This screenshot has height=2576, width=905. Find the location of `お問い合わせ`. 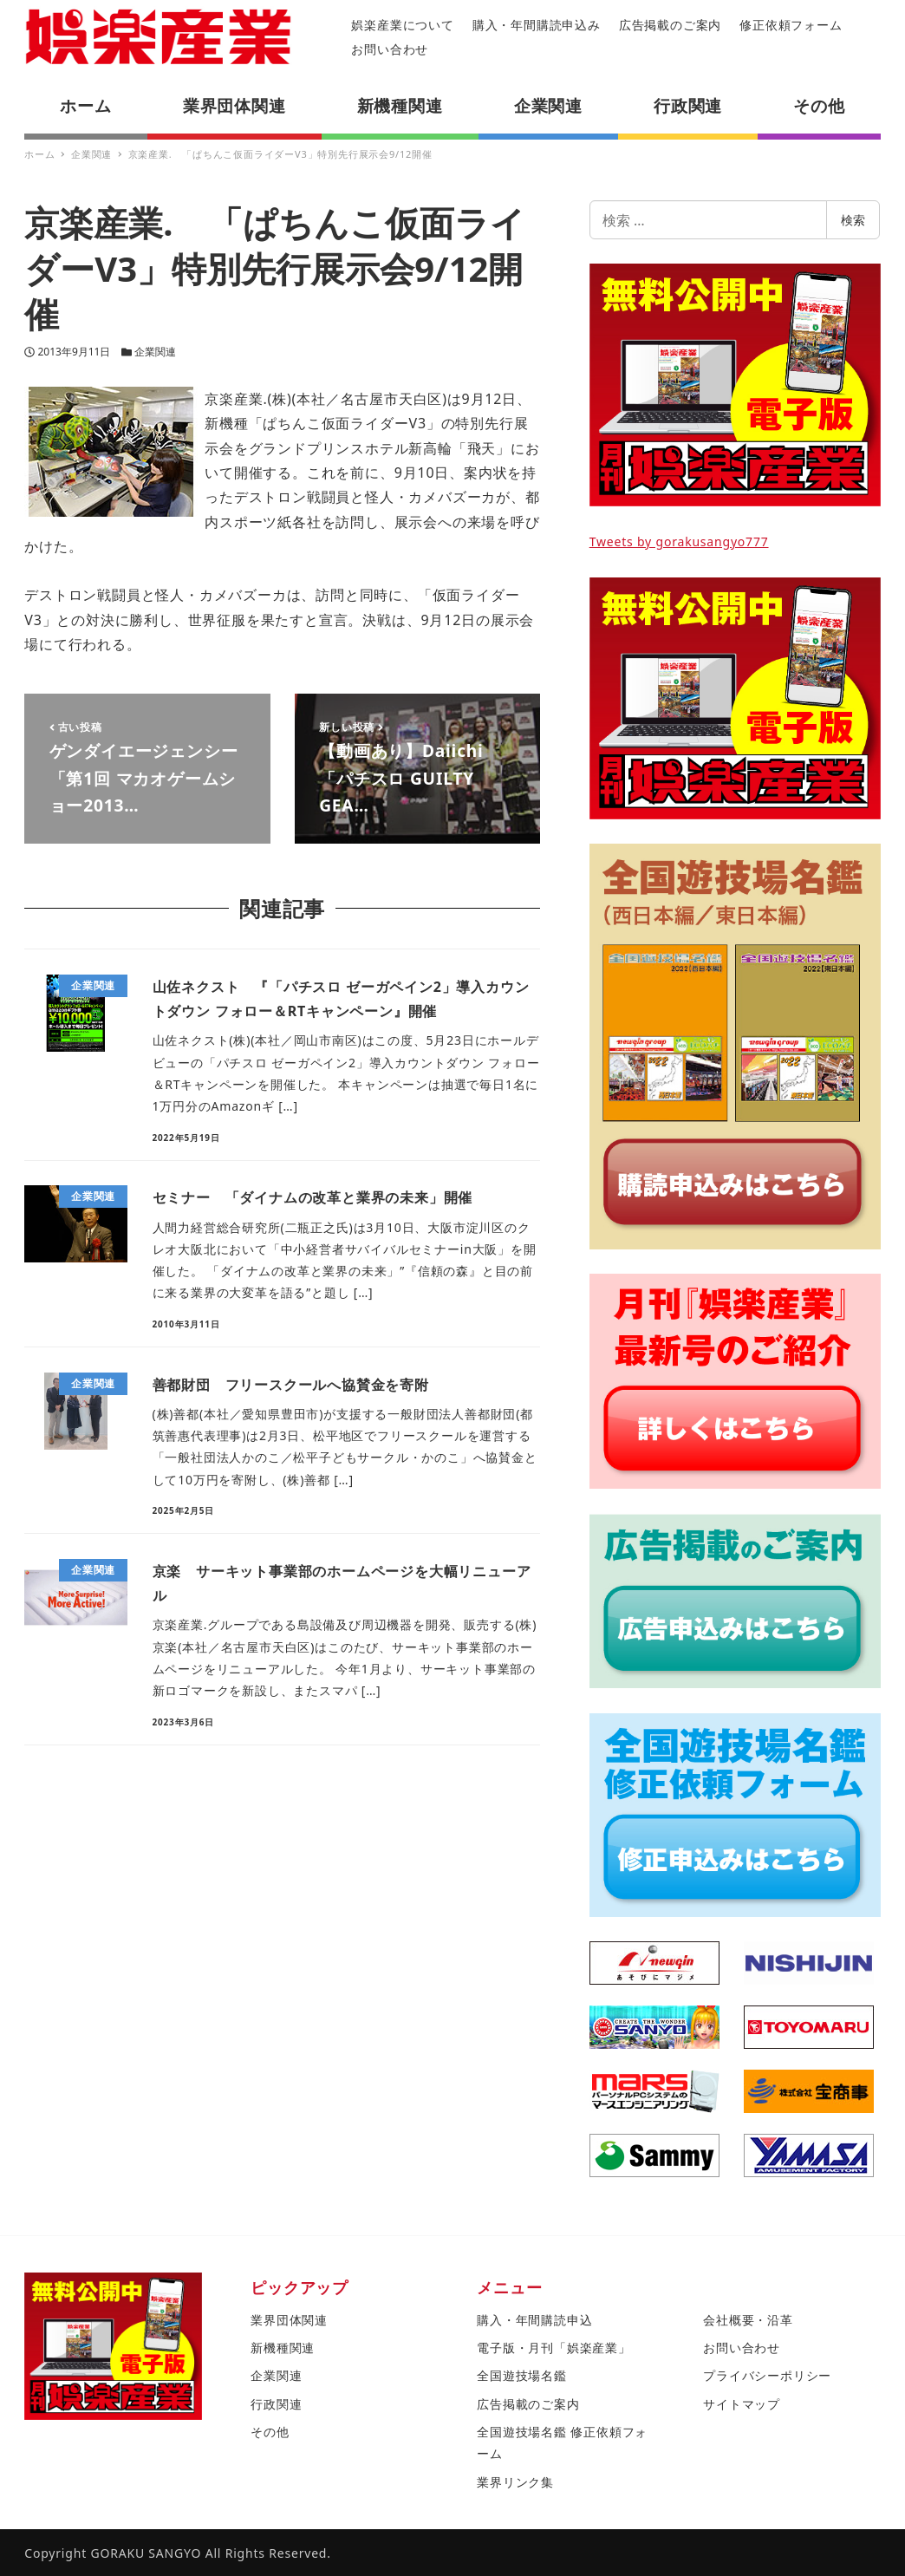

お問い合わせ is located at coordinates (389, 49).